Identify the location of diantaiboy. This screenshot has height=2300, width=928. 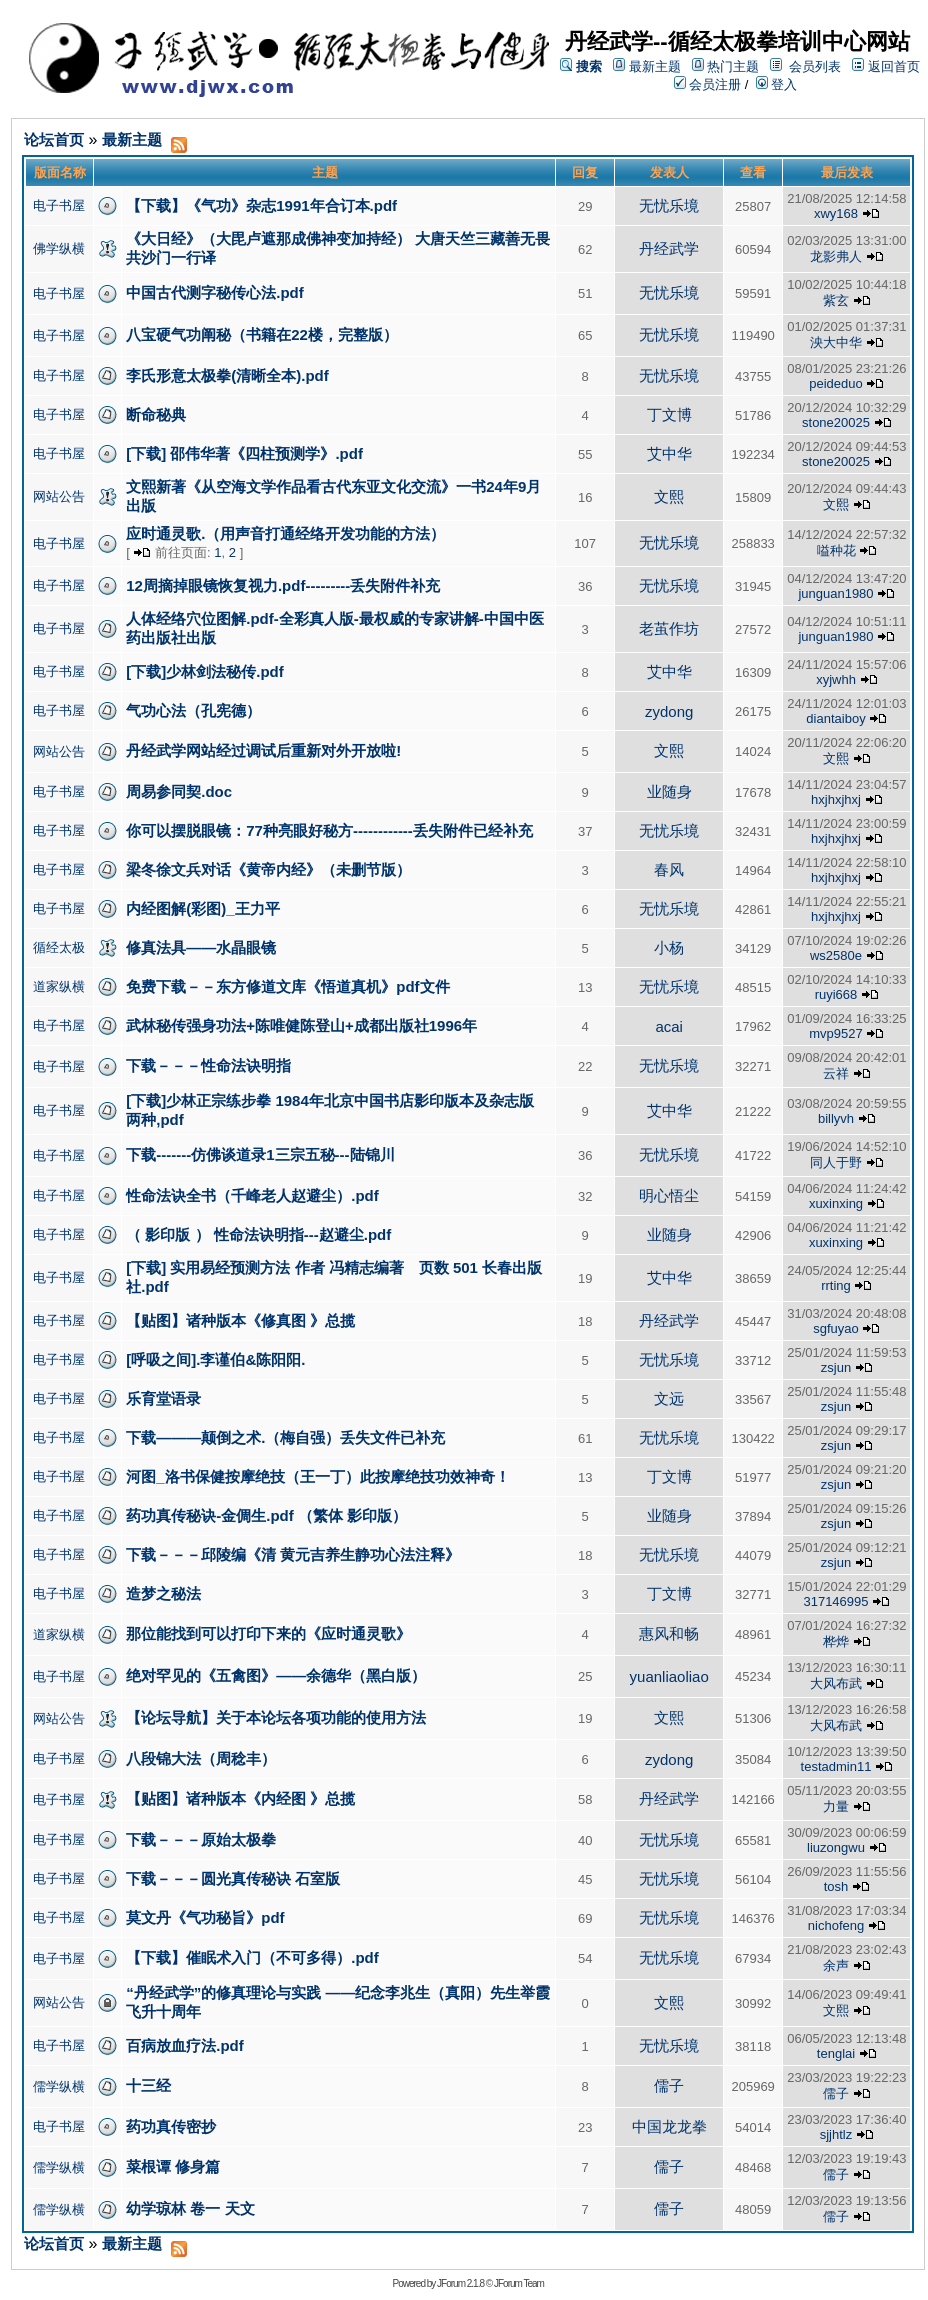
(835, 718).